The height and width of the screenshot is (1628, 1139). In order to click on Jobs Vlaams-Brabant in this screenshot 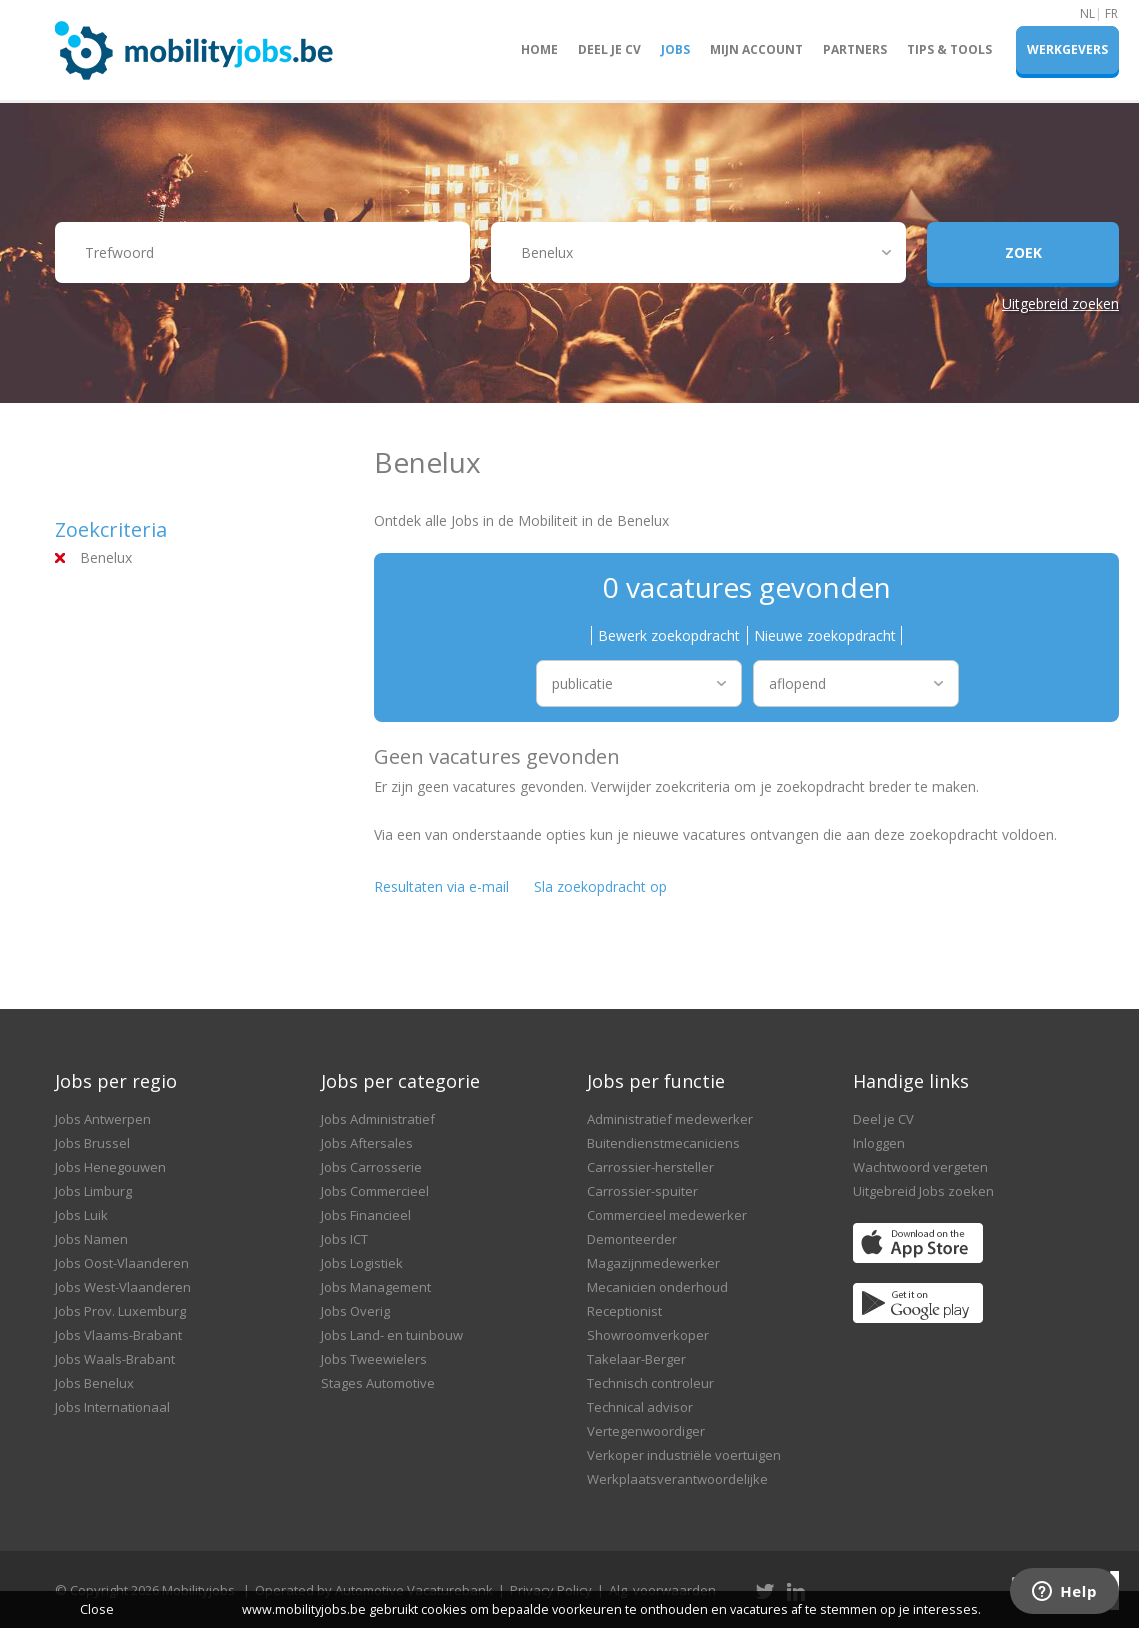, I will do `click(118, 1335)`.